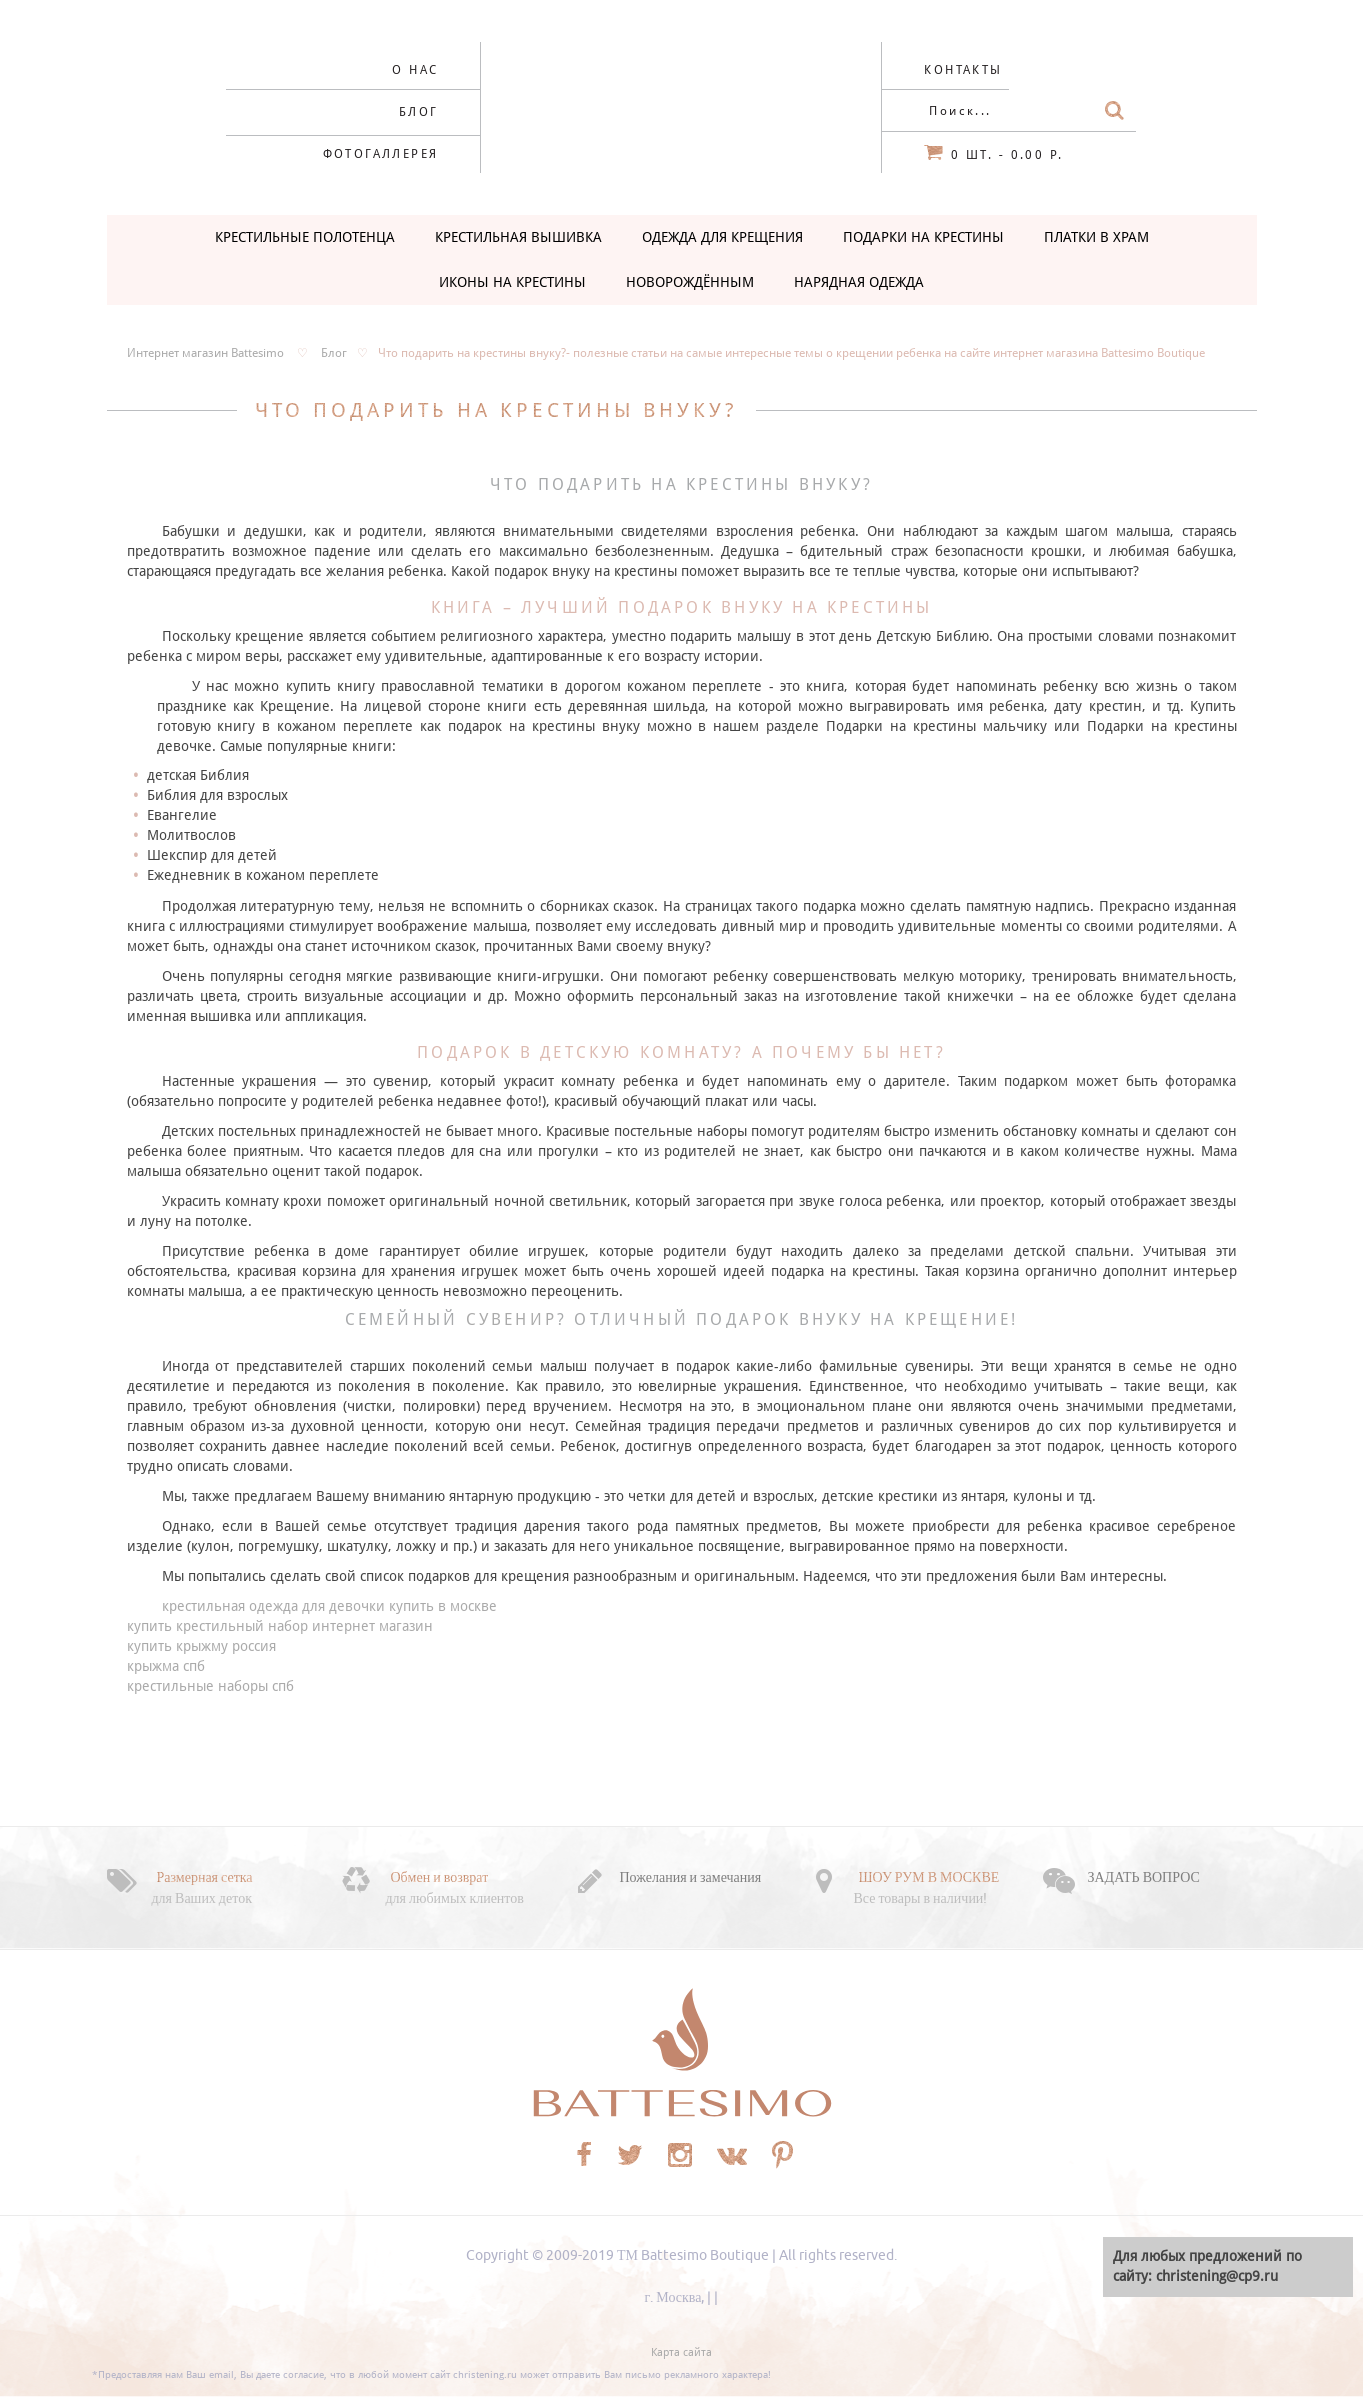  I want to click on купить крестильный набор интернет магазин, so click(280, 1626).